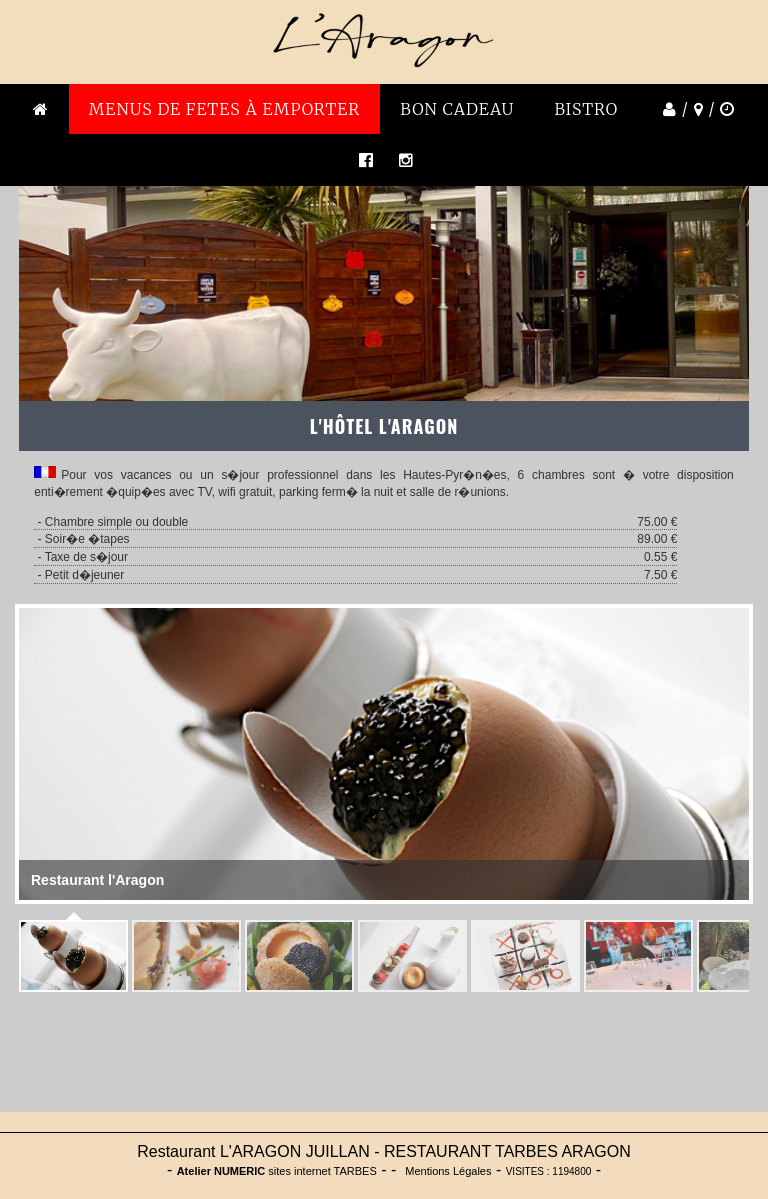 The height and width of the screenshot is (1199, 768). I want to click on sites internet TARBES, so click(277, 1171).